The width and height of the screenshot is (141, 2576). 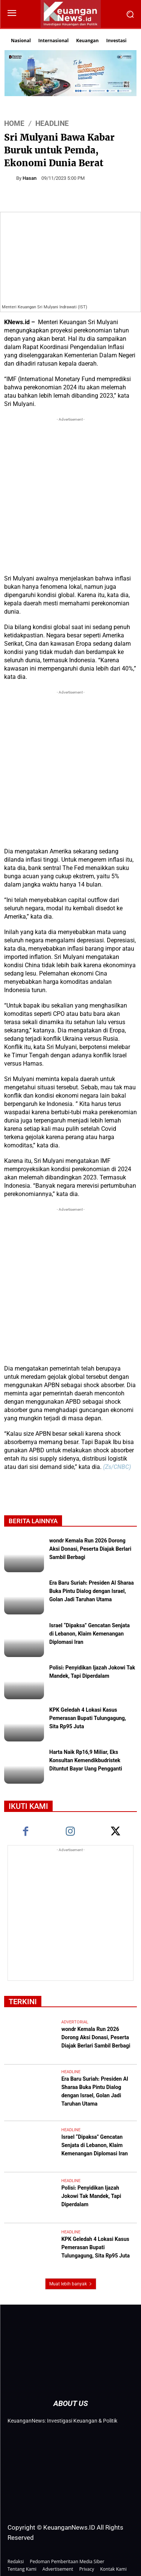 What do you see at coordinates (92, 1672) in the screenshot?
I see `Polisi: Penyidikan Ijazah Jokowi Tak Mandek, Tapi Diperdalam` at bounding box center [92, 1672].